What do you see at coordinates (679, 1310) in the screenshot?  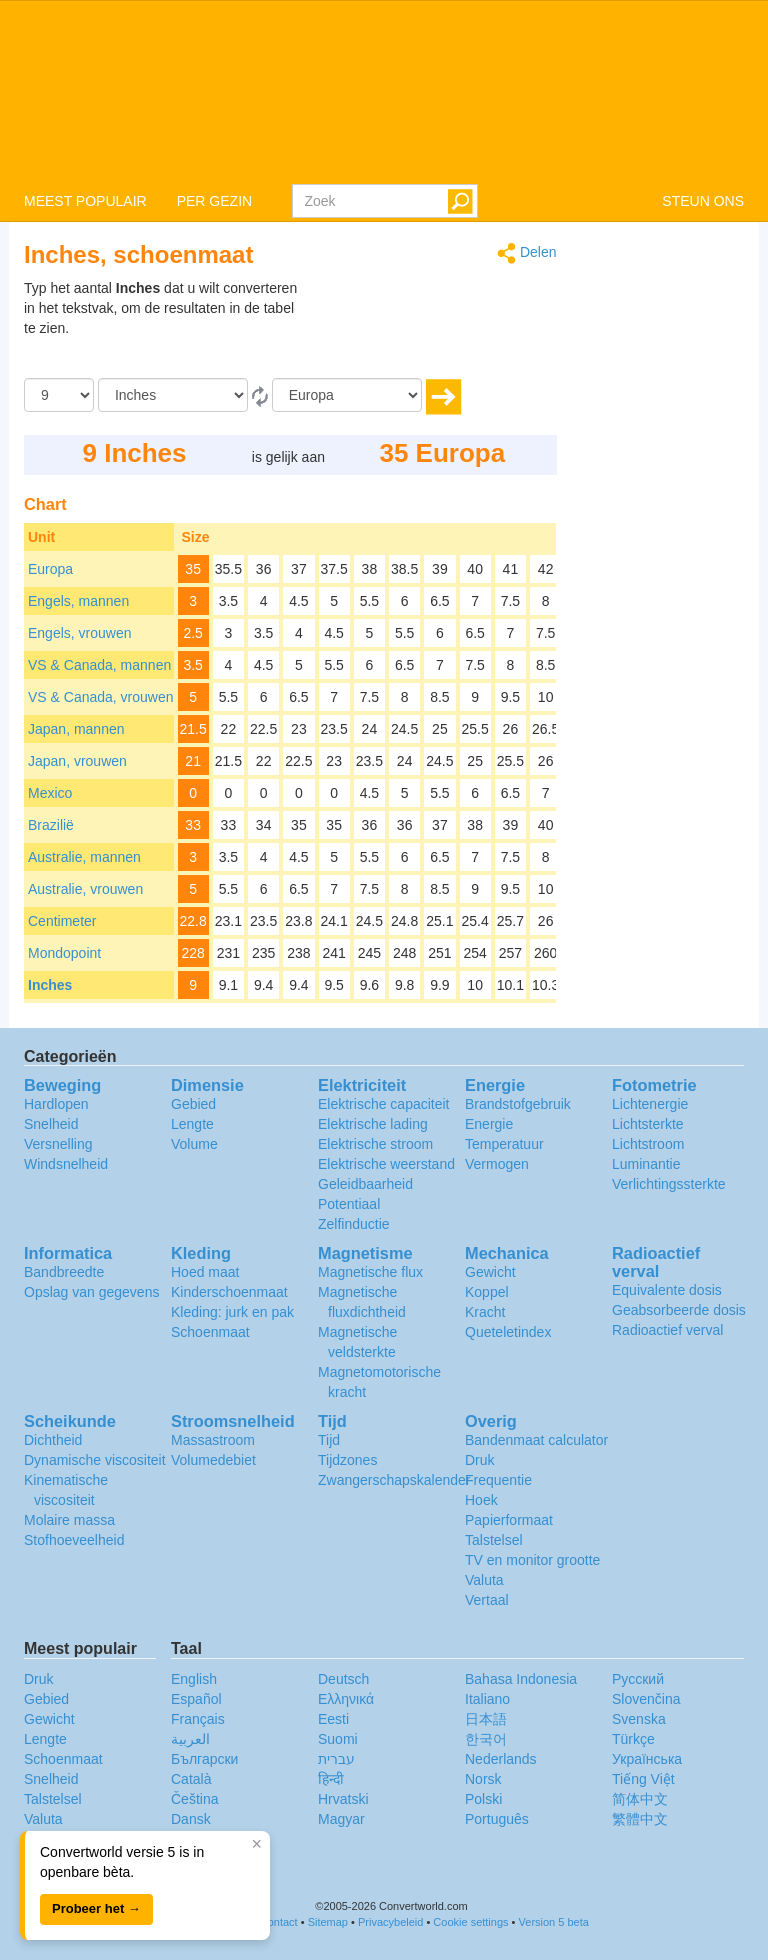 I see `Geabsorbeerde dosis` at bounding box center [679, 1310].